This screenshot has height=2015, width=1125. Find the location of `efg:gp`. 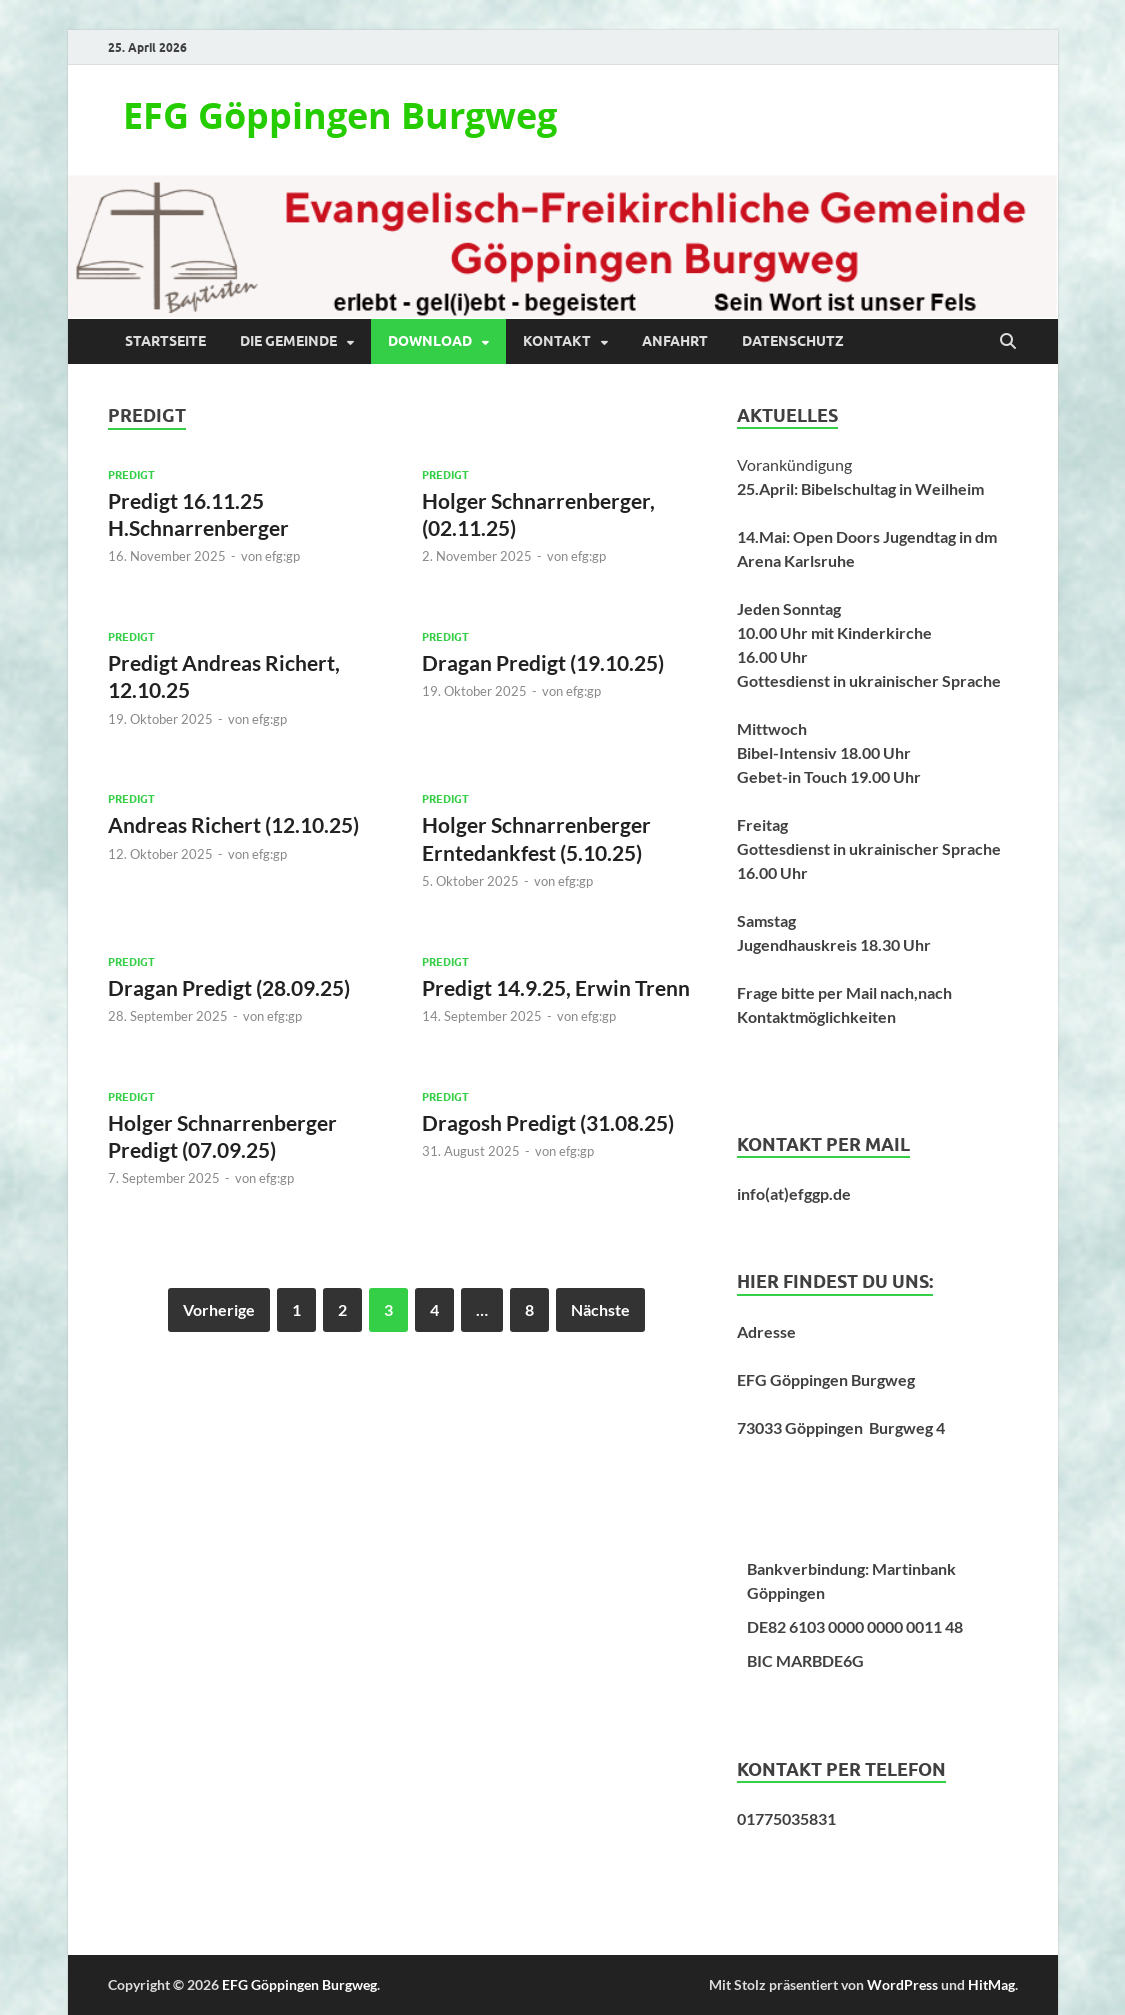

efg:gp is located at coordinates (282, 556).